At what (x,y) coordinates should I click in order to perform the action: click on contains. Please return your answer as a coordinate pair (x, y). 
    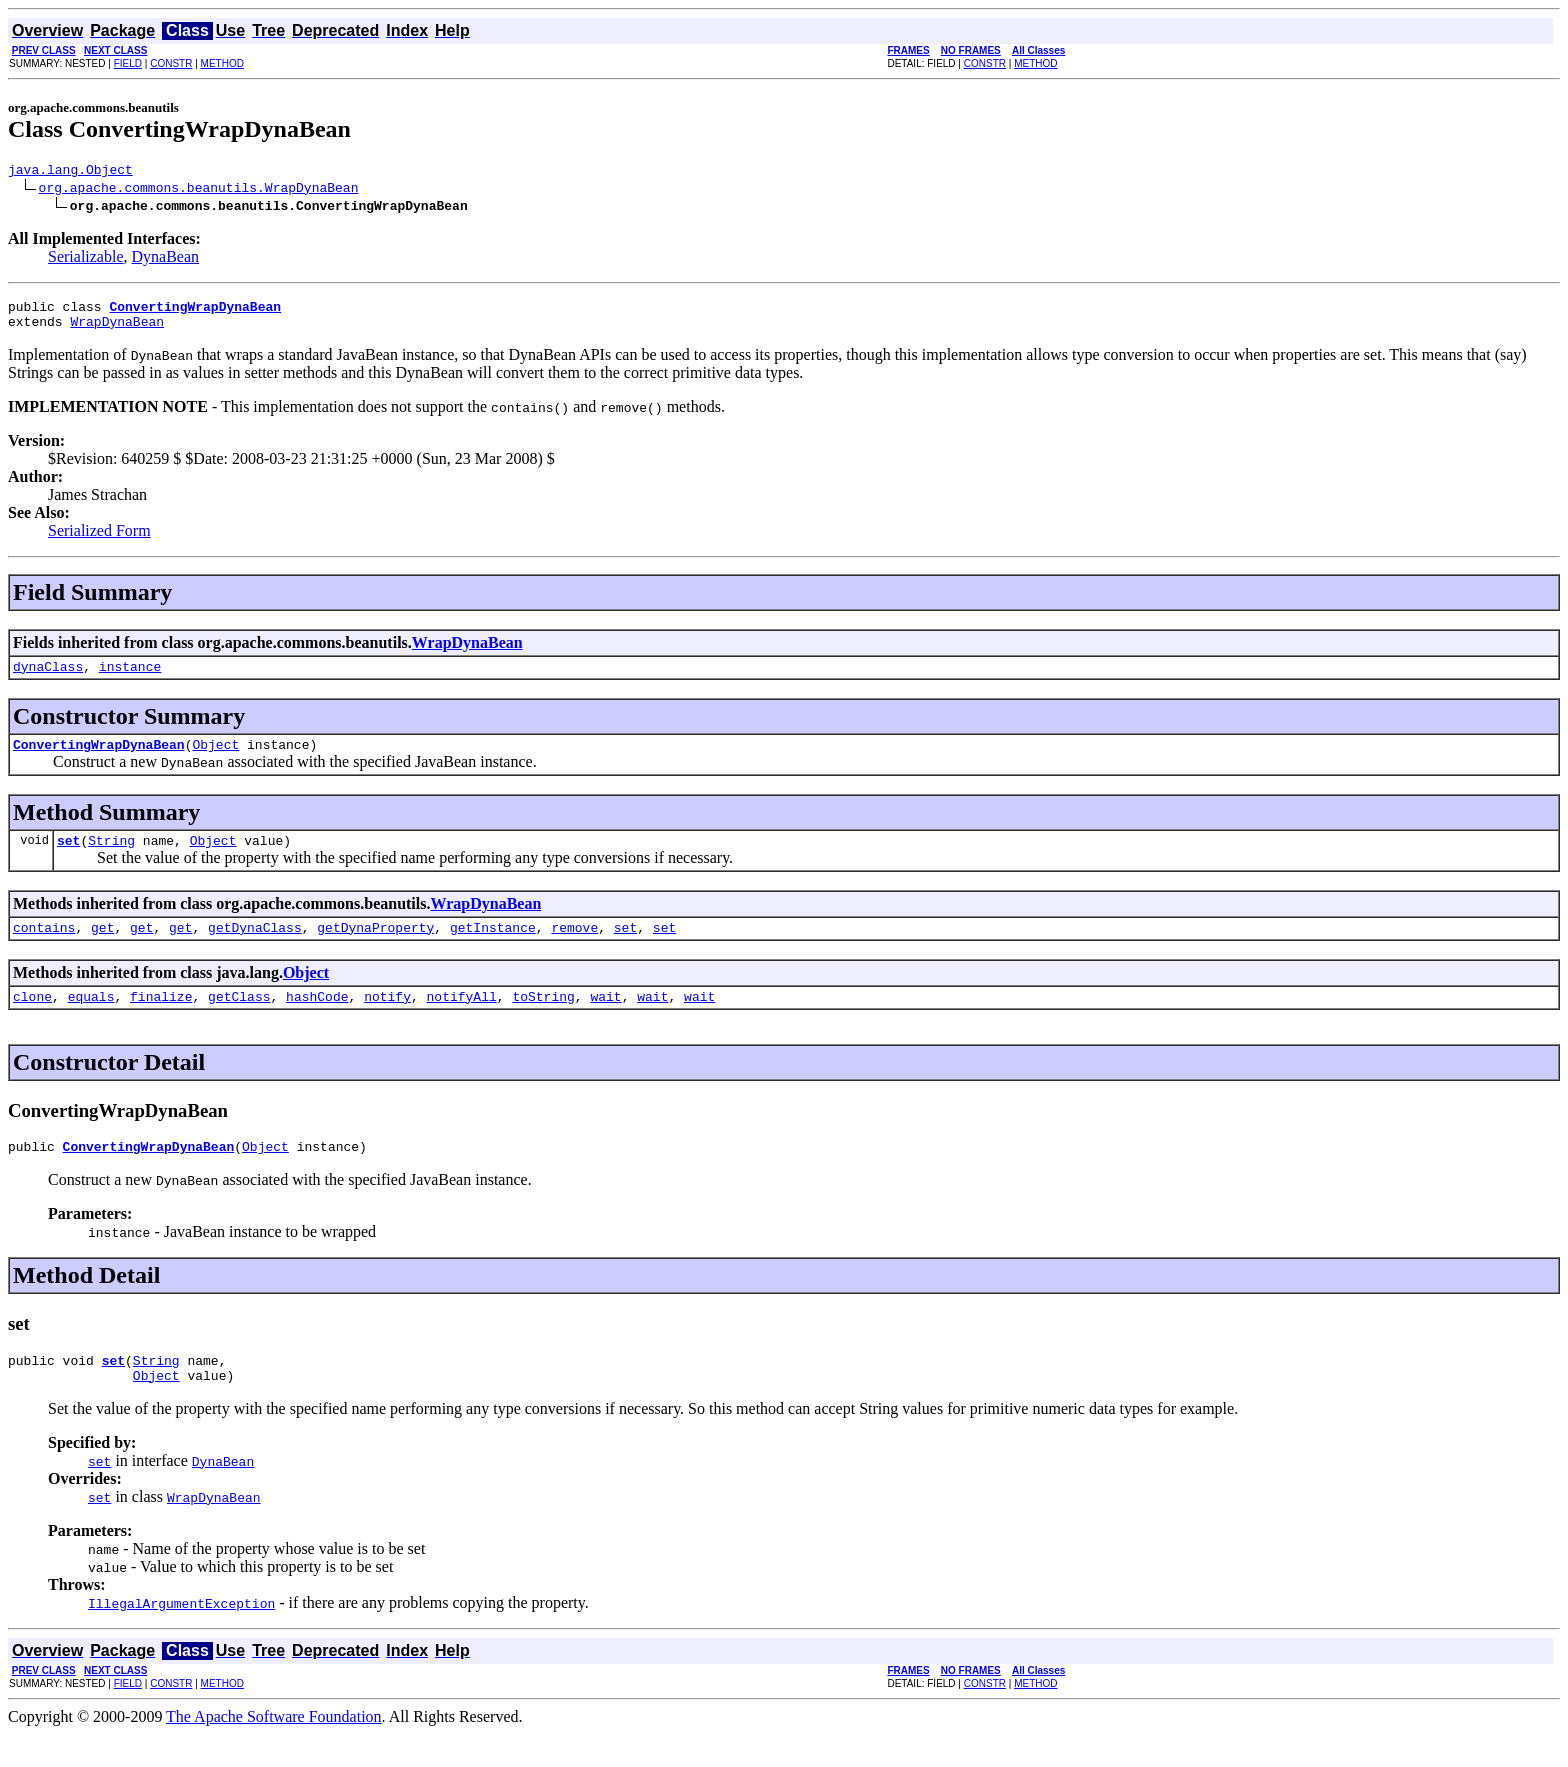
    Looking at the image, I should click on (44, 948).